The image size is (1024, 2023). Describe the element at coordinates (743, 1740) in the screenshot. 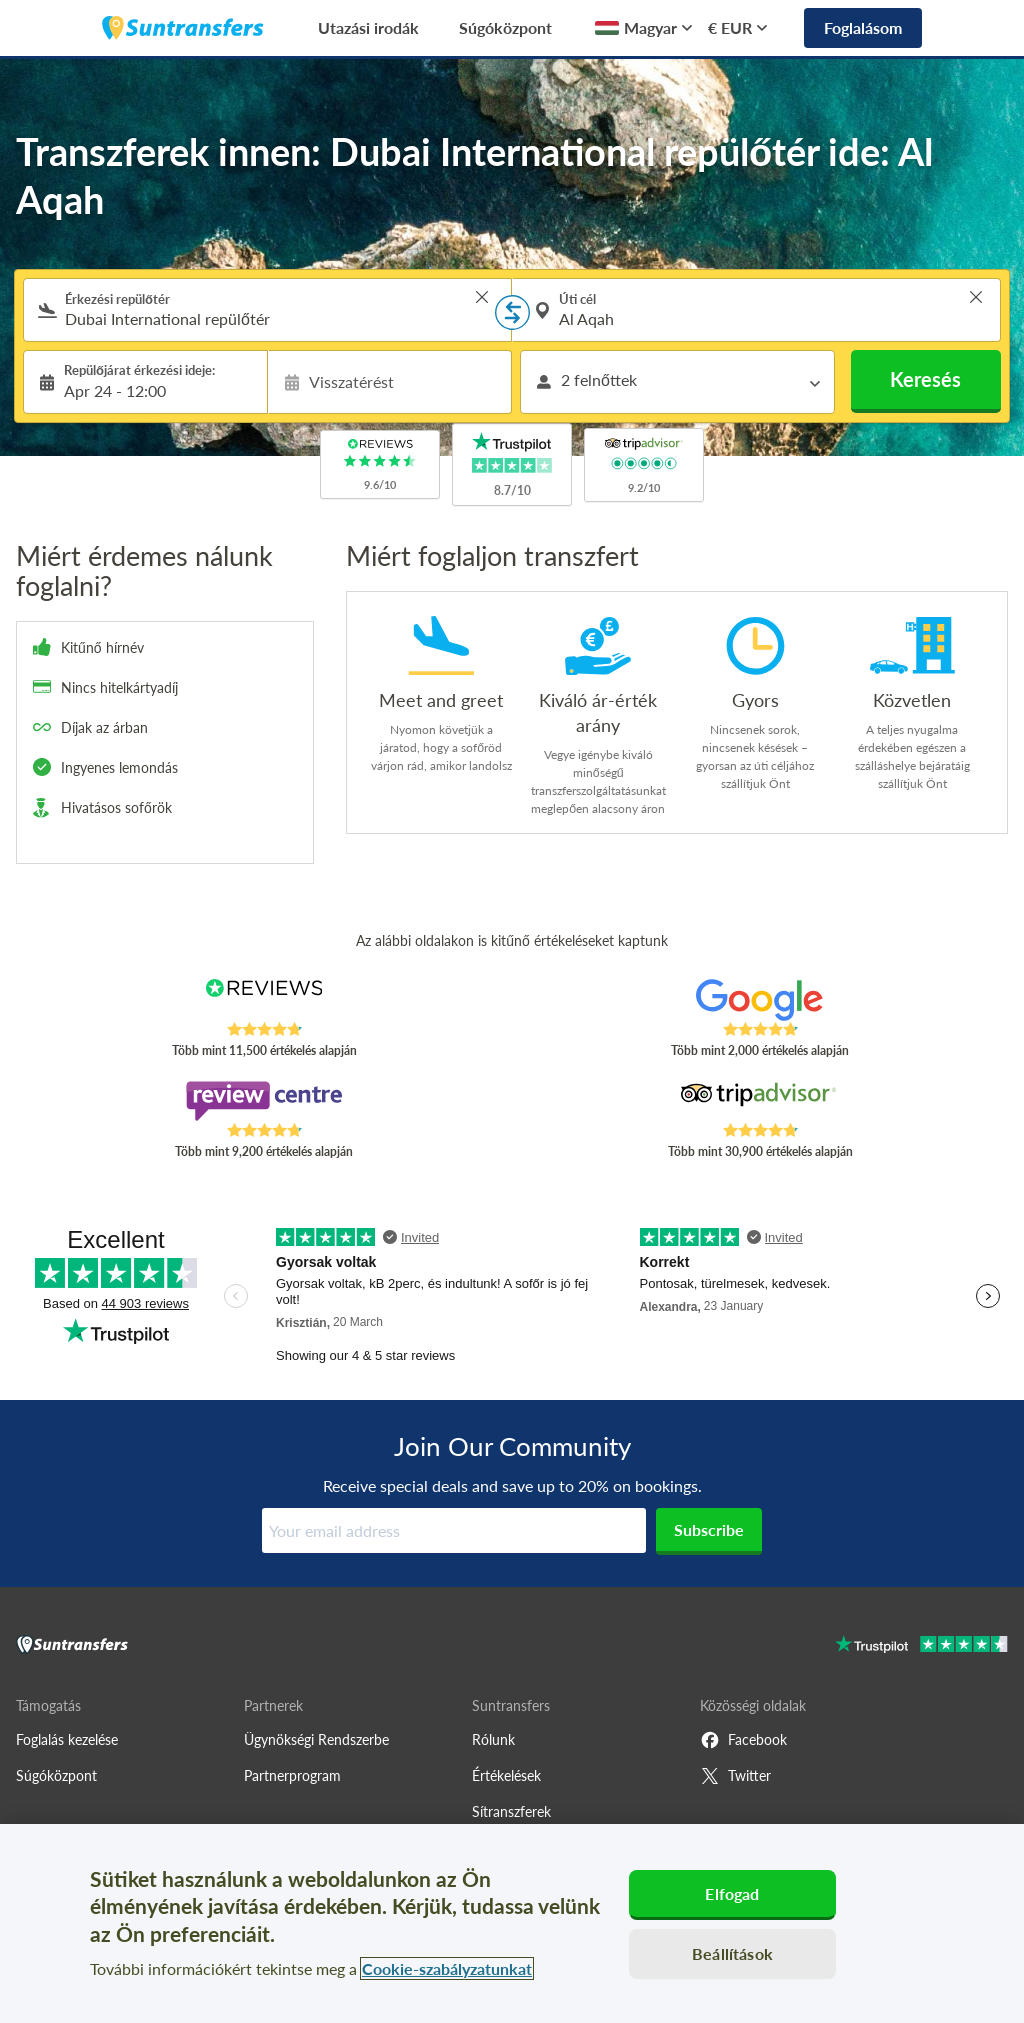

I see `Facebook` at that location.